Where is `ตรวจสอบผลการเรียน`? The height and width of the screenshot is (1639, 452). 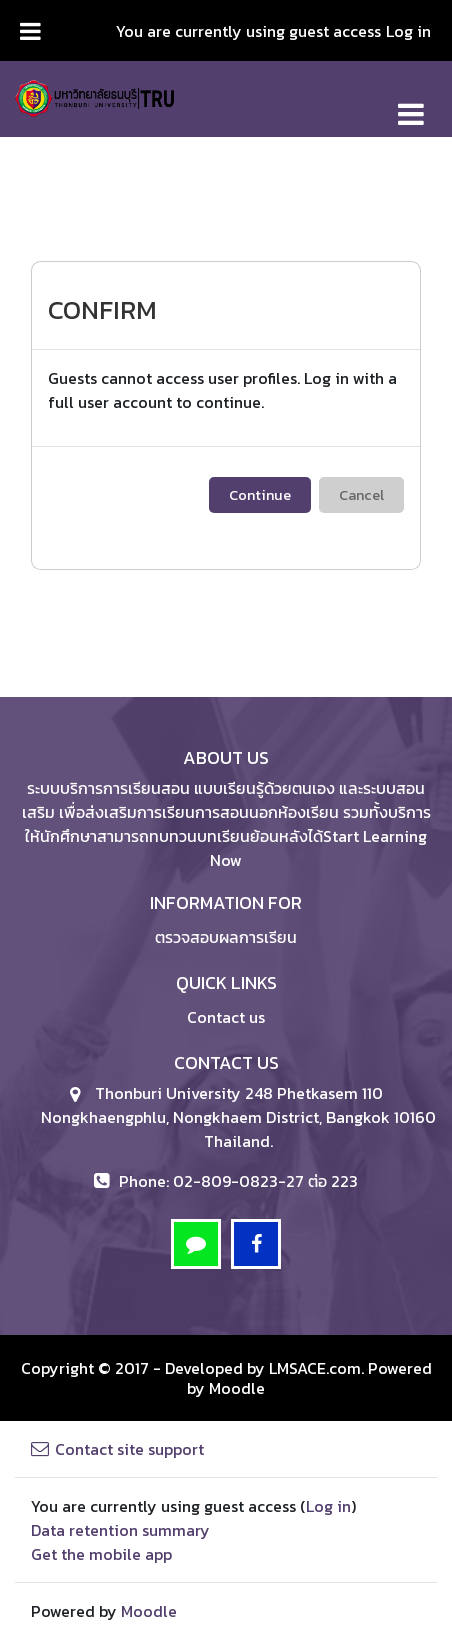
ตรวจสอบผลการเรียน is located at coordinates (226, 937).